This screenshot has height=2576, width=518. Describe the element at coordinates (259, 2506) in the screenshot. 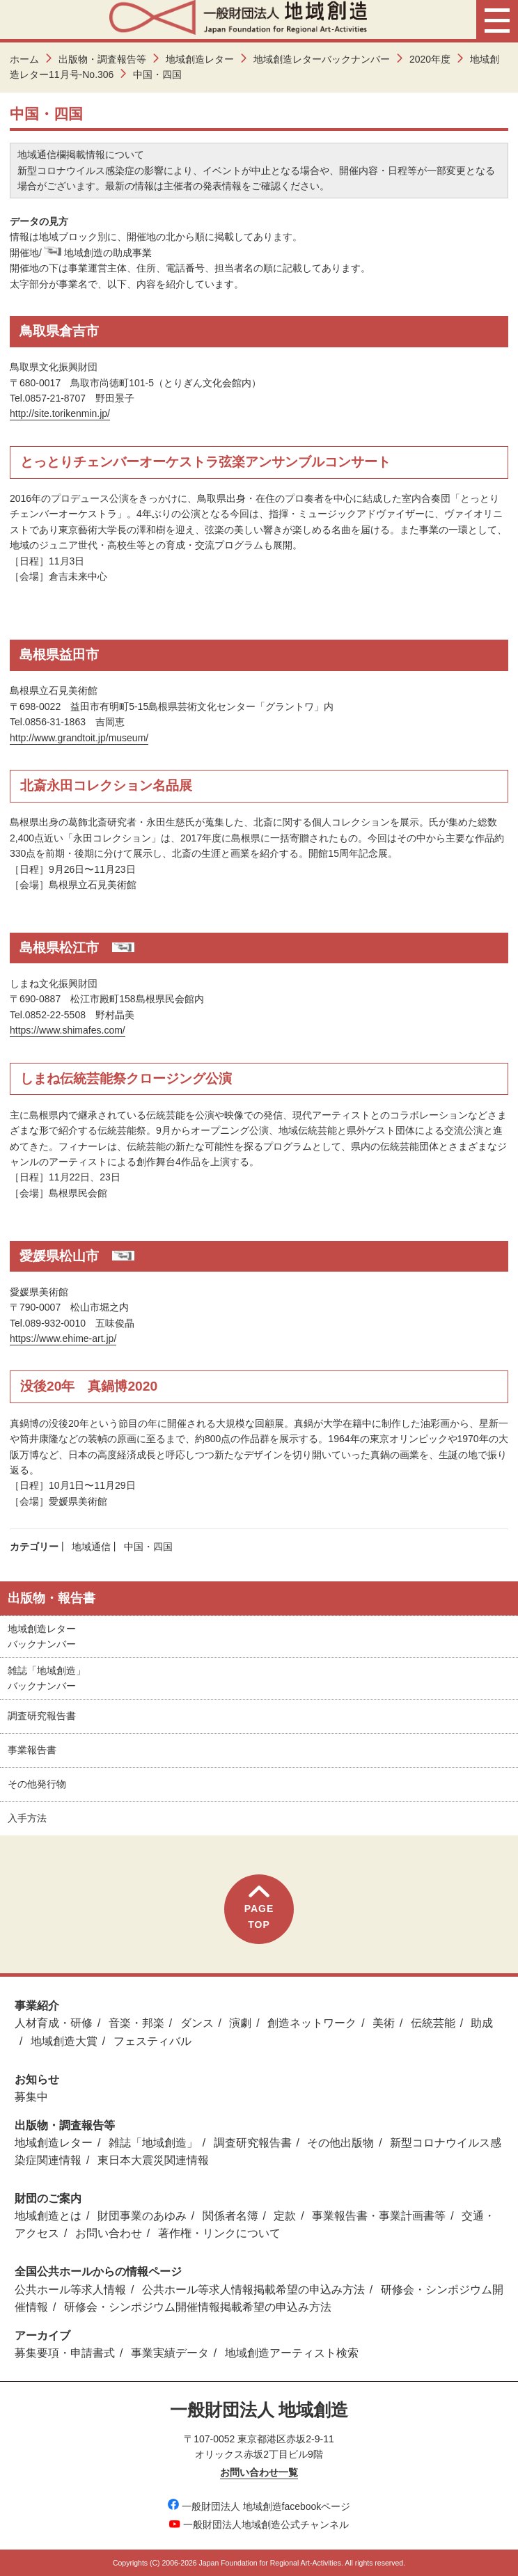

I see `一般財団法人 地域創造facebookページ` at that location.